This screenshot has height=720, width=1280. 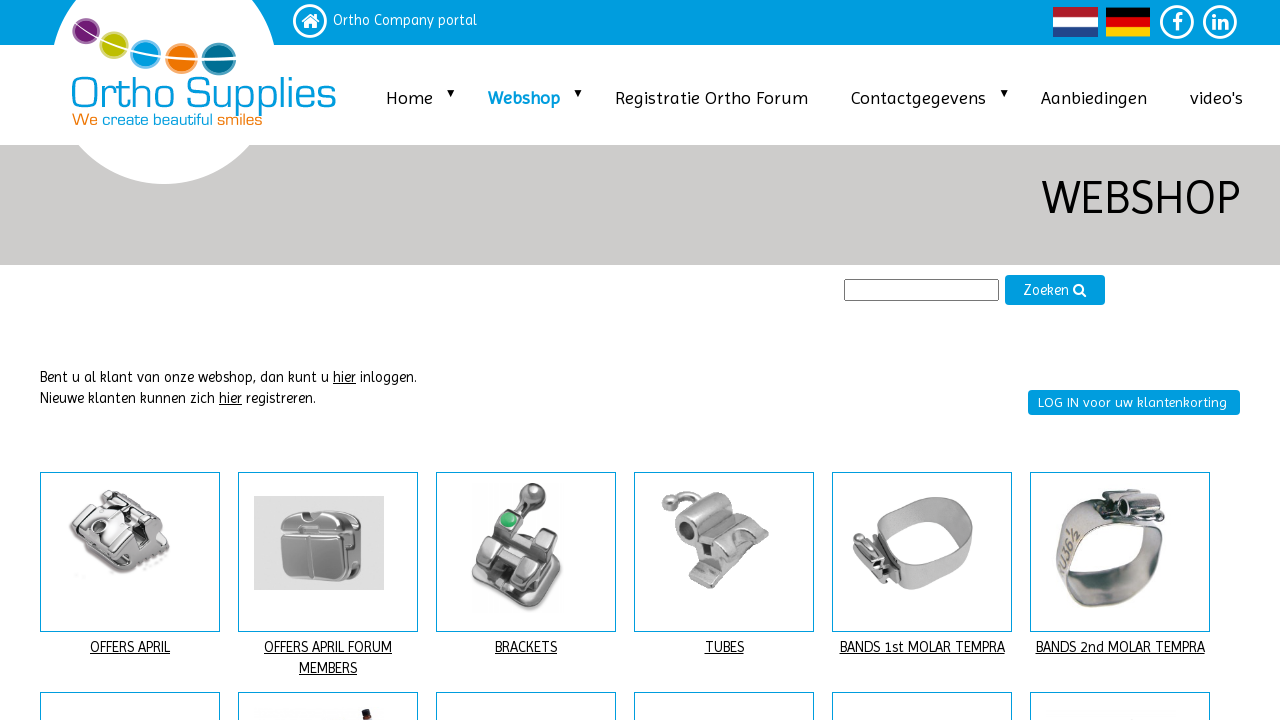 What do you see at coordinates (724, 647) in the screenshot?
I see `TUBES` at bounding box center [724, 647].